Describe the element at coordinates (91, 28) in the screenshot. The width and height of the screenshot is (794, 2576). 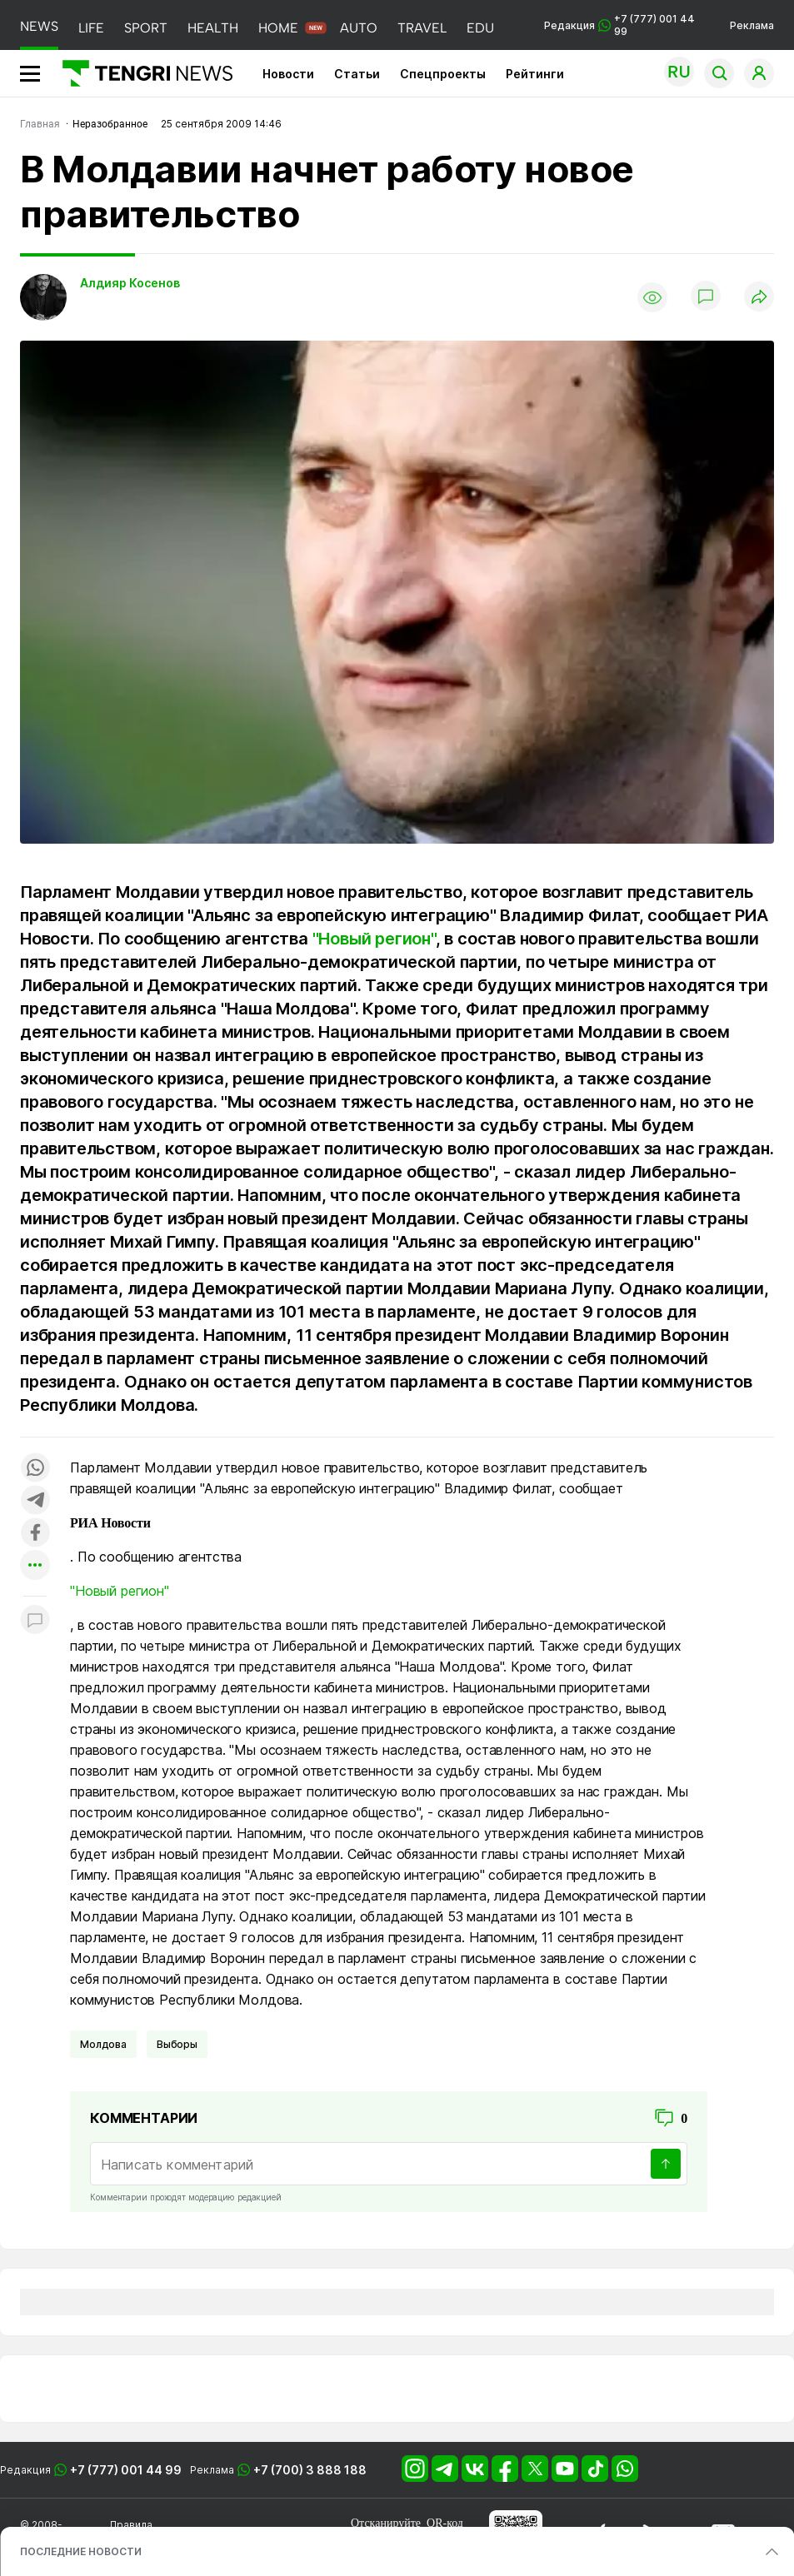
I see `LIFE` at that location.